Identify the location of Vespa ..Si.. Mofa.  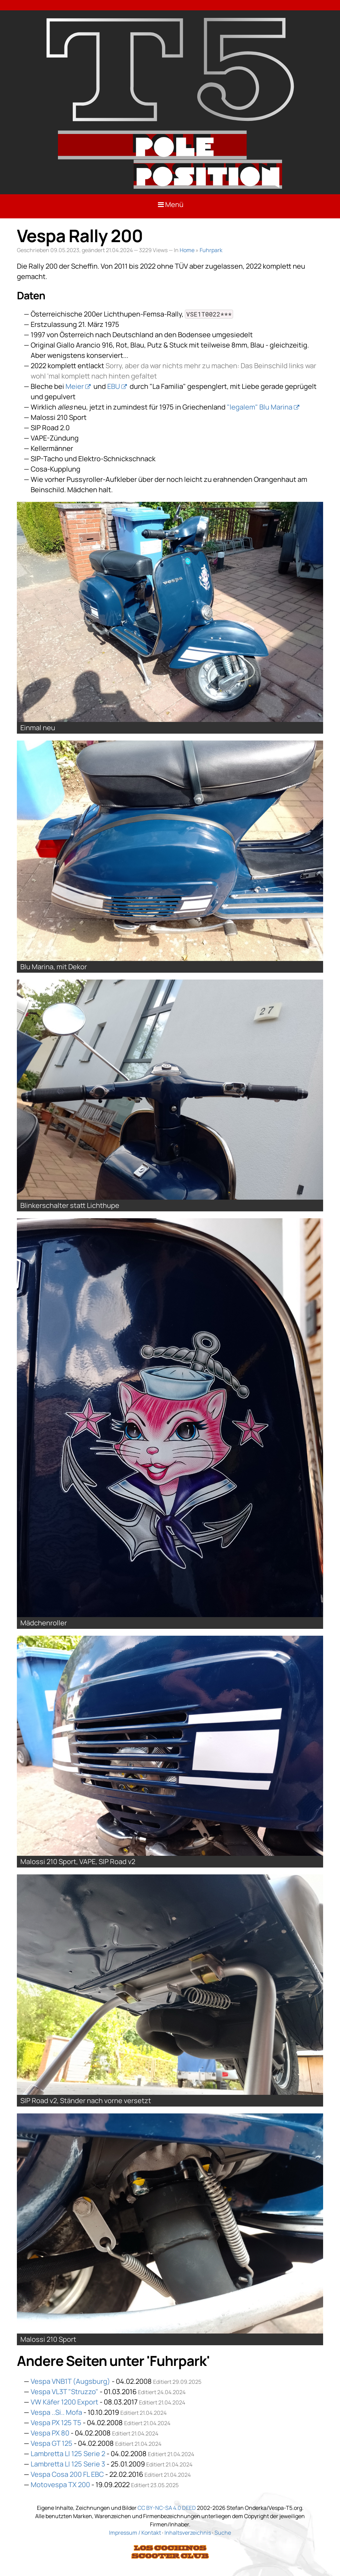
(56, 2412).